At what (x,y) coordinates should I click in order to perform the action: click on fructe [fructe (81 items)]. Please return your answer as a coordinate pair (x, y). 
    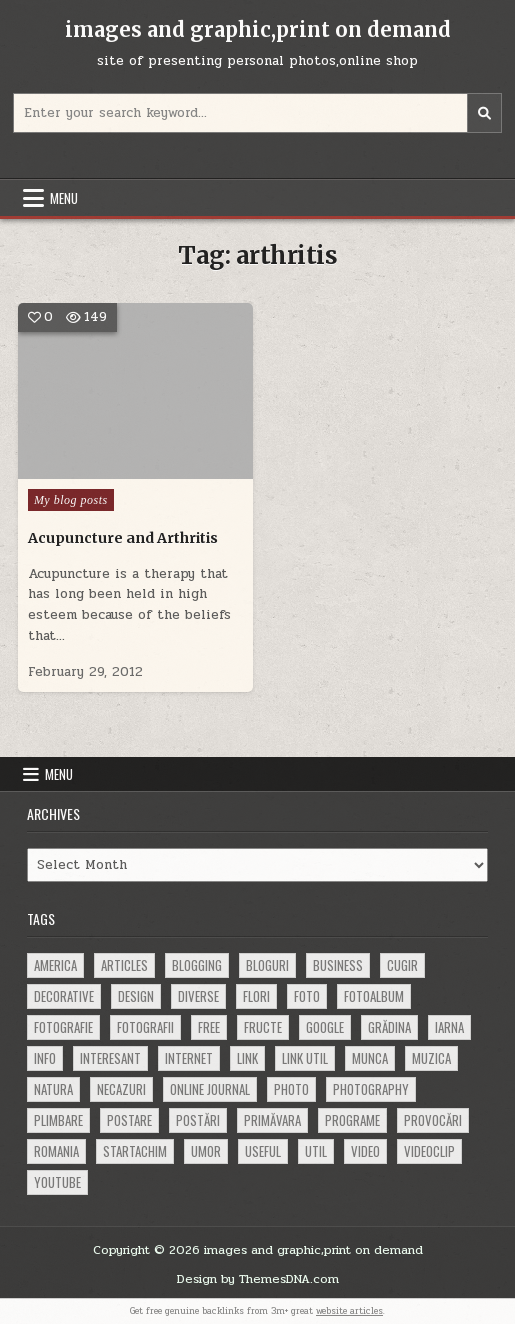
    Looking at the image, I should click on (263, 1027).